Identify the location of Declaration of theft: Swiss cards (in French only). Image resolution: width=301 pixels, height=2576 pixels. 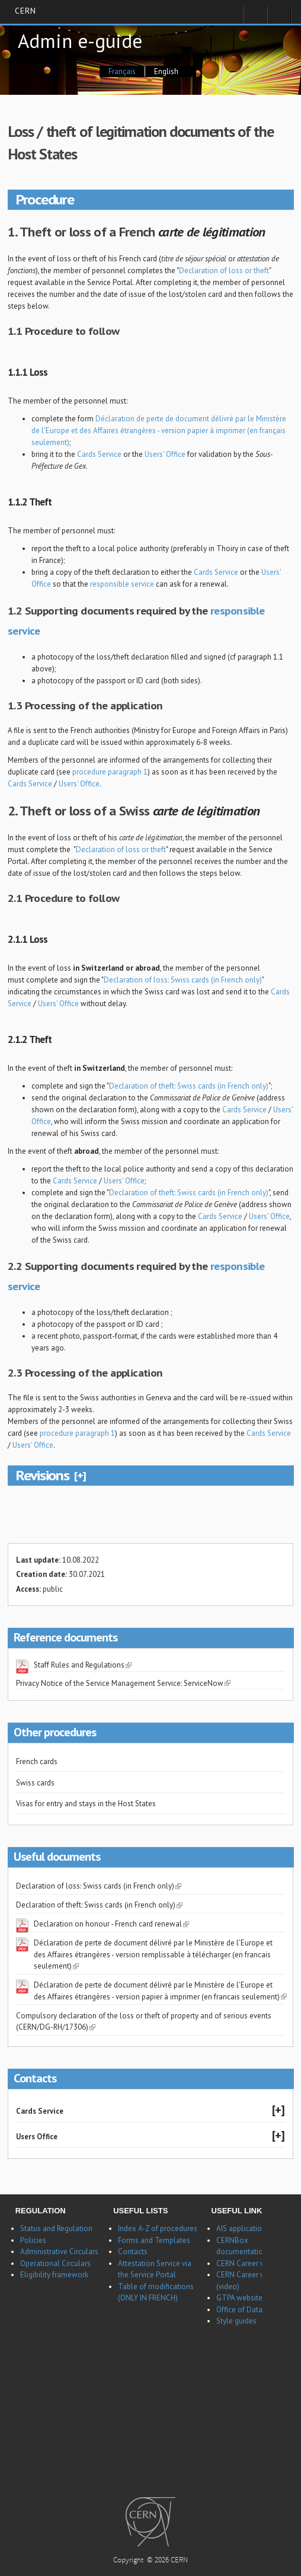
(188, 1086).